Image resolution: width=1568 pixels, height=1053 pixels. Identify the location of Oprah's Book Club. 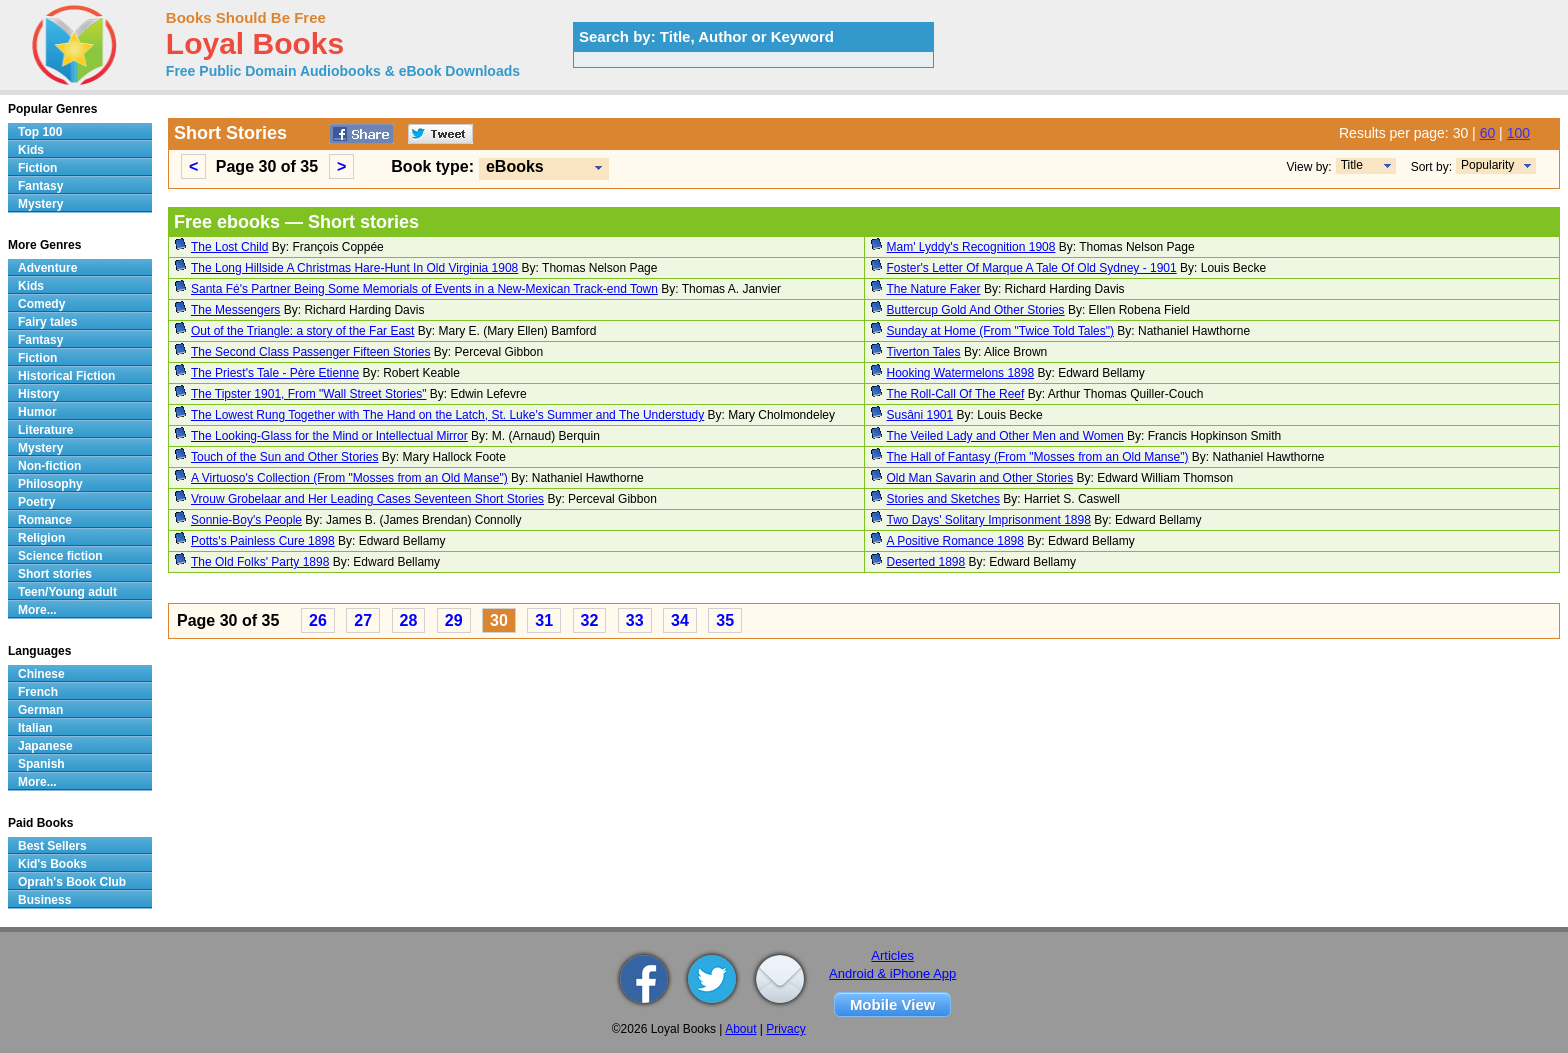
(72, 882).